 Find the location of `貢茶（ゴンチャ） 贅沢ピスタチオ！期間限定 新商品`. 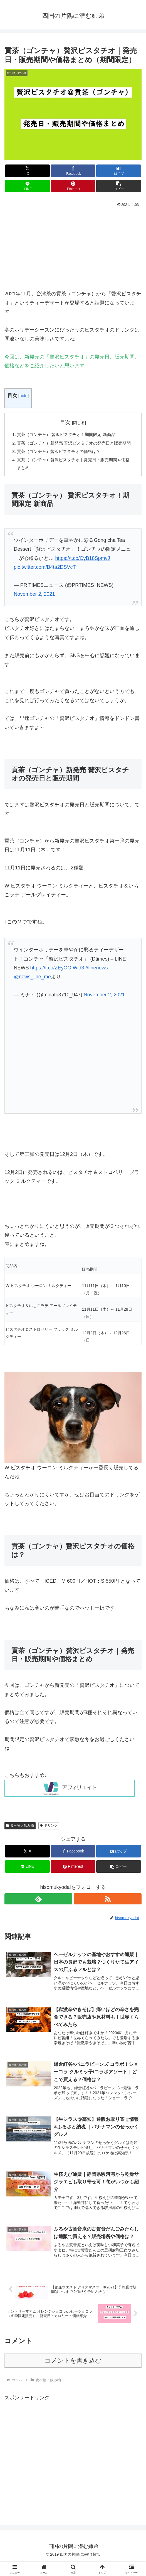

貢茶（ゴンチャ） 贅沢ピスタチオ！期間限定 新商品 is located at coordinates (69, 434).